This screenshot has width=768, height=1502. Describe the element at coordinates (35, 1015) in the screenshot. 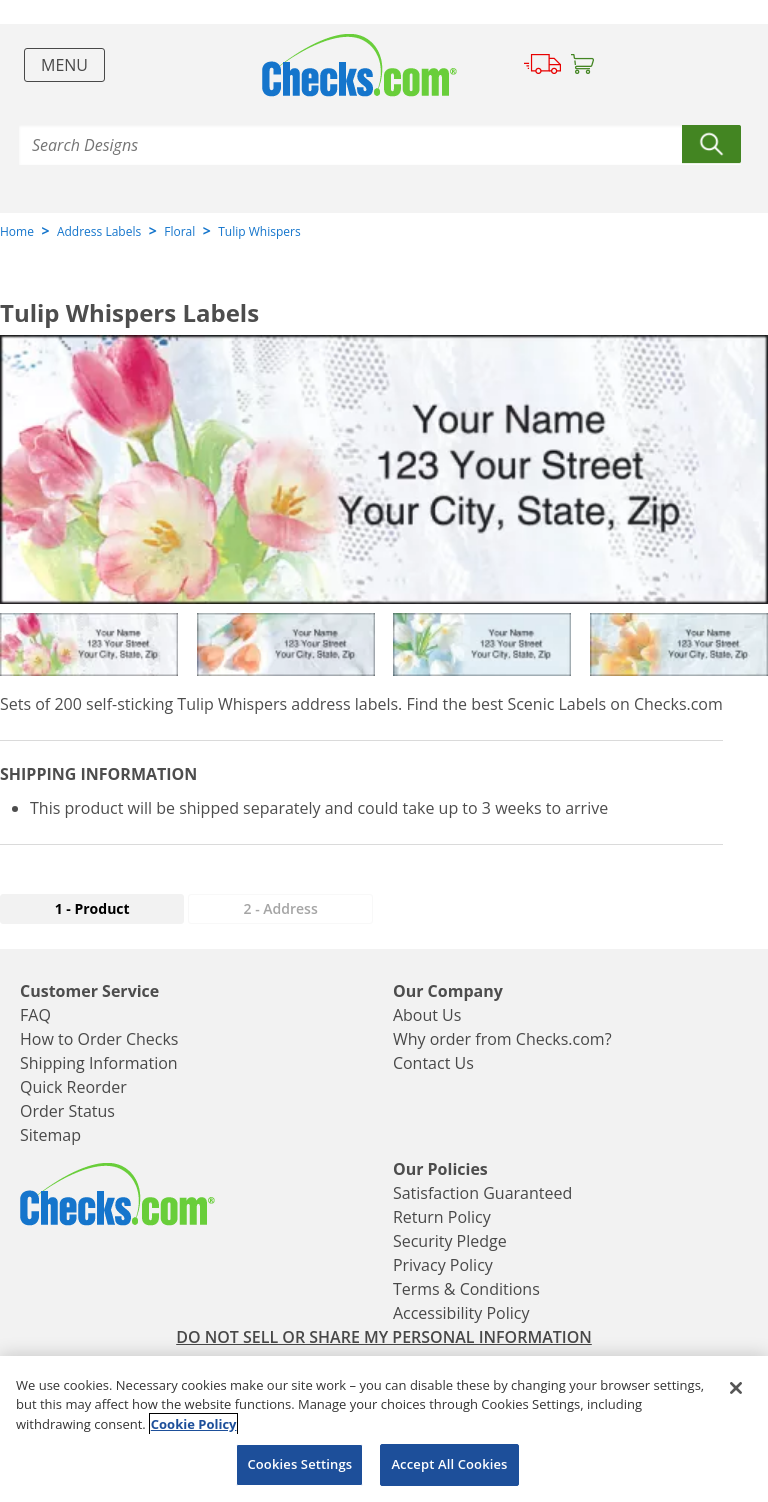

I see `FAQ` at that location.